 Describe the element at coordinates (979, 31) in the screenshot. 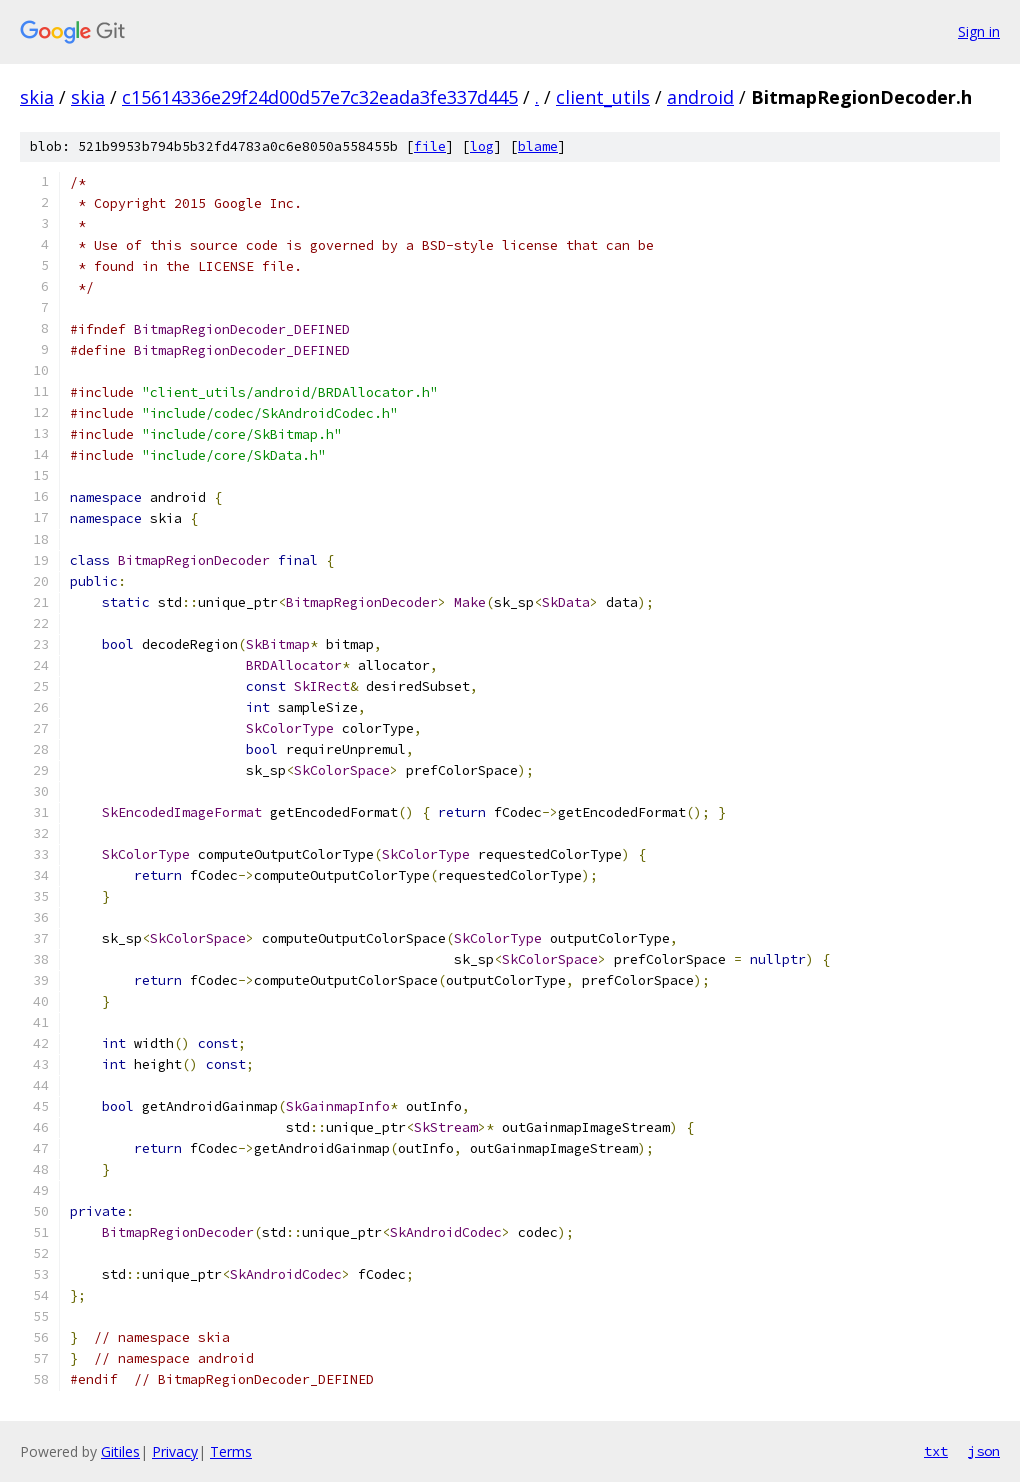

I see `Sign in` at that location.